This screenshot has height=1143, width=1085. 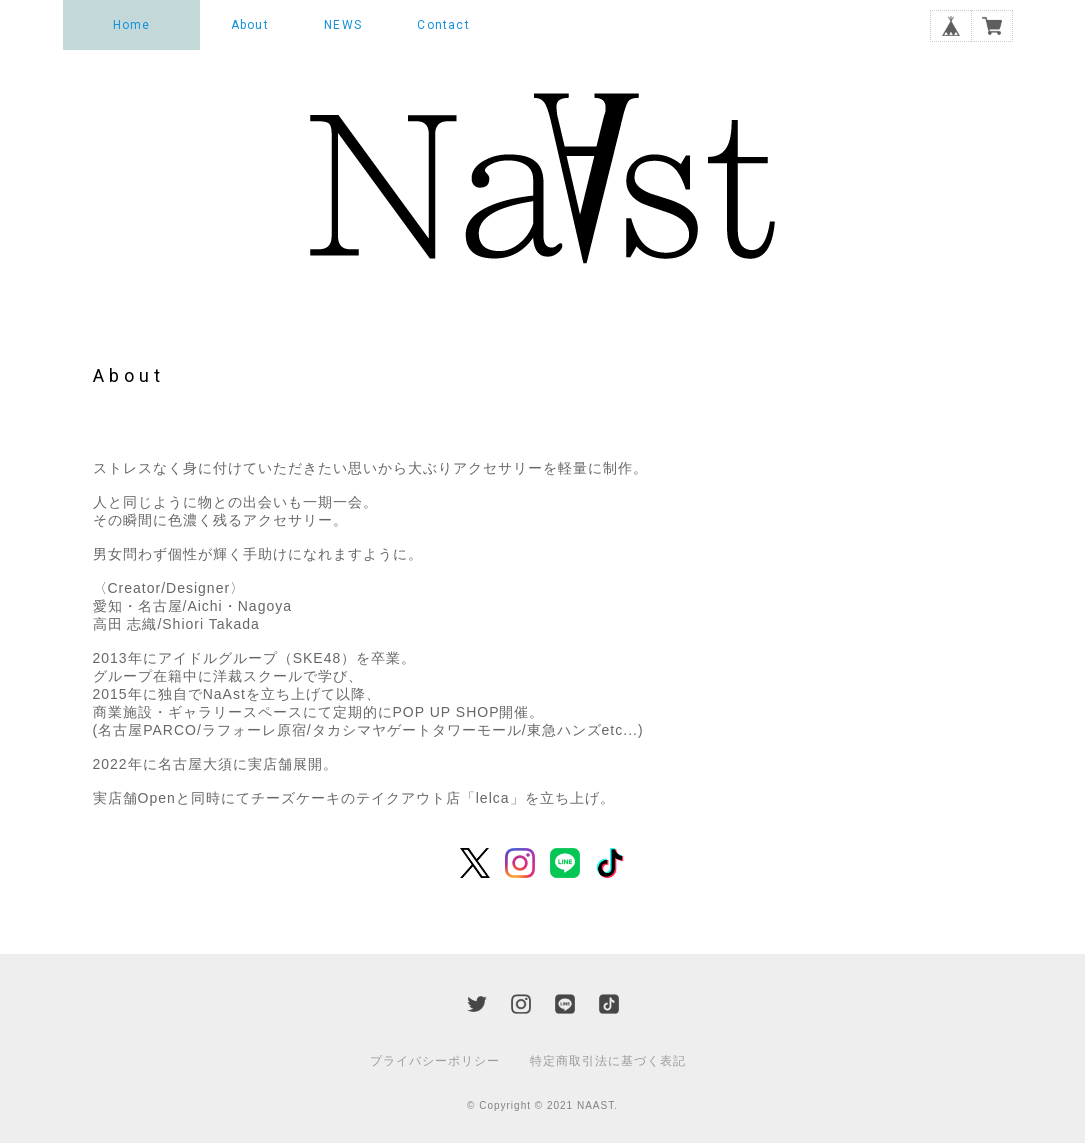 What do you see at coordinates (132, 25) in the screenshot?
I see `Home` at bounding box center [132, 25].